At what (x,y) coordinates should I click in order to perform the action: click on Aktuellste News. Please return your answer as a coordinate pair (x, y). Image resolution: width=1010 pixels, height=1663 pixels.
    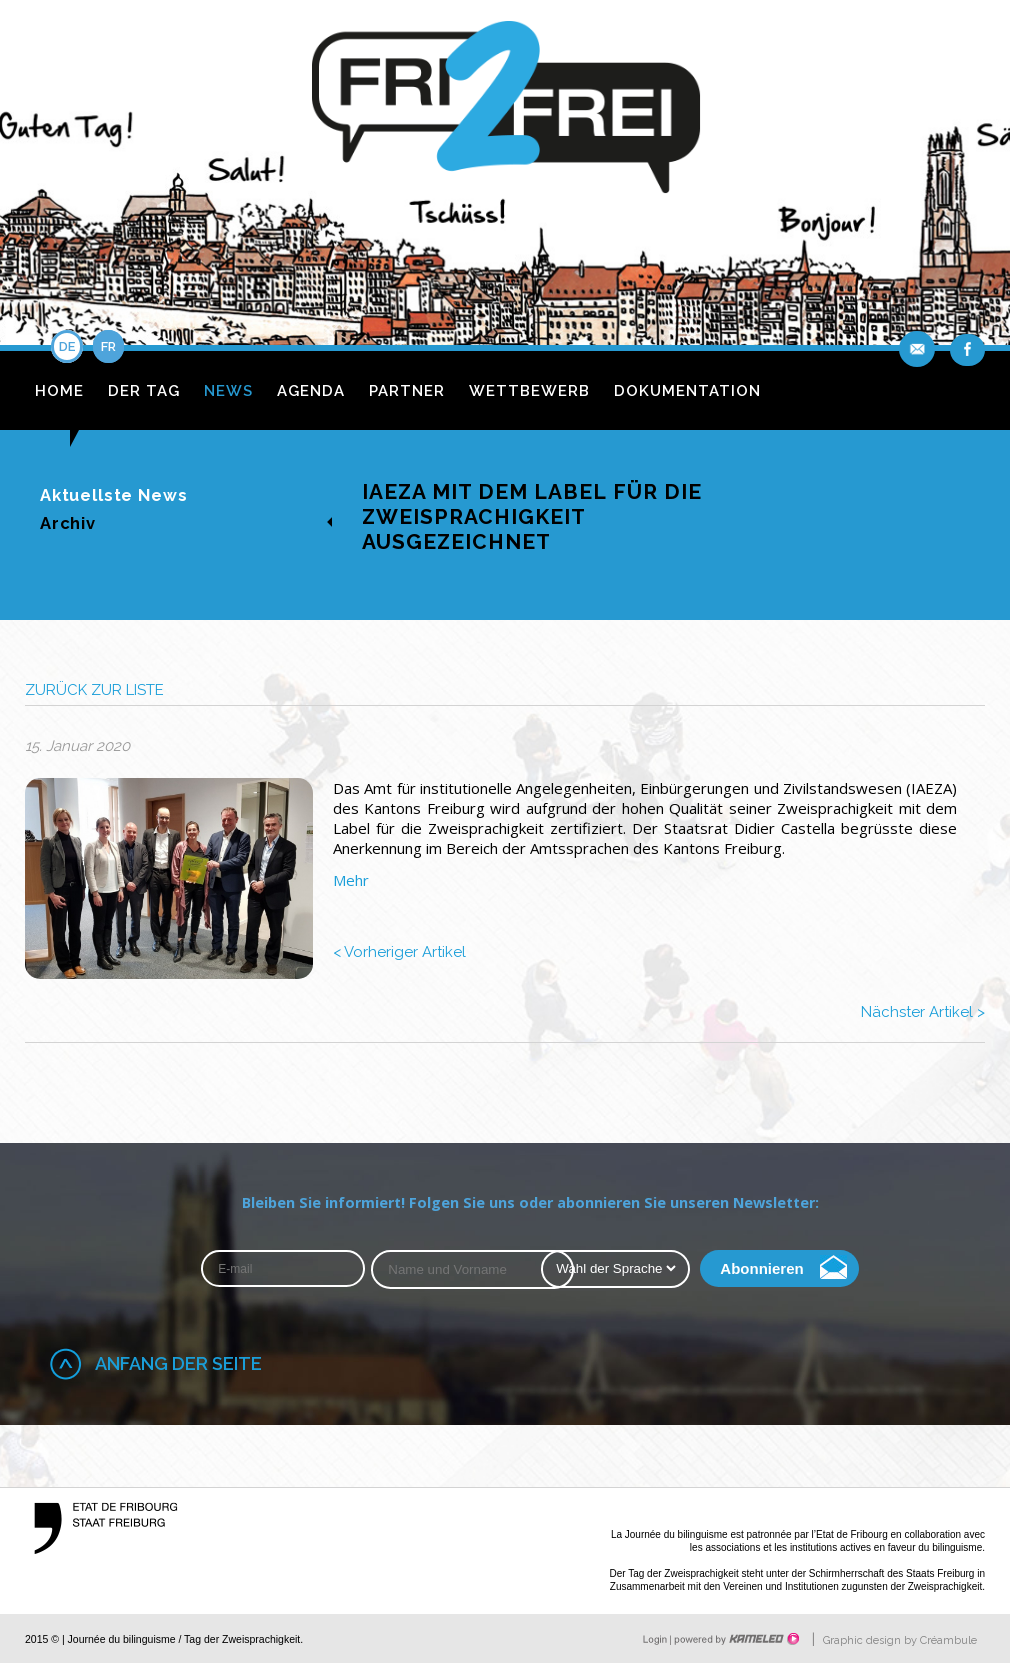
    Looking at the image, I should click on (113, 495).